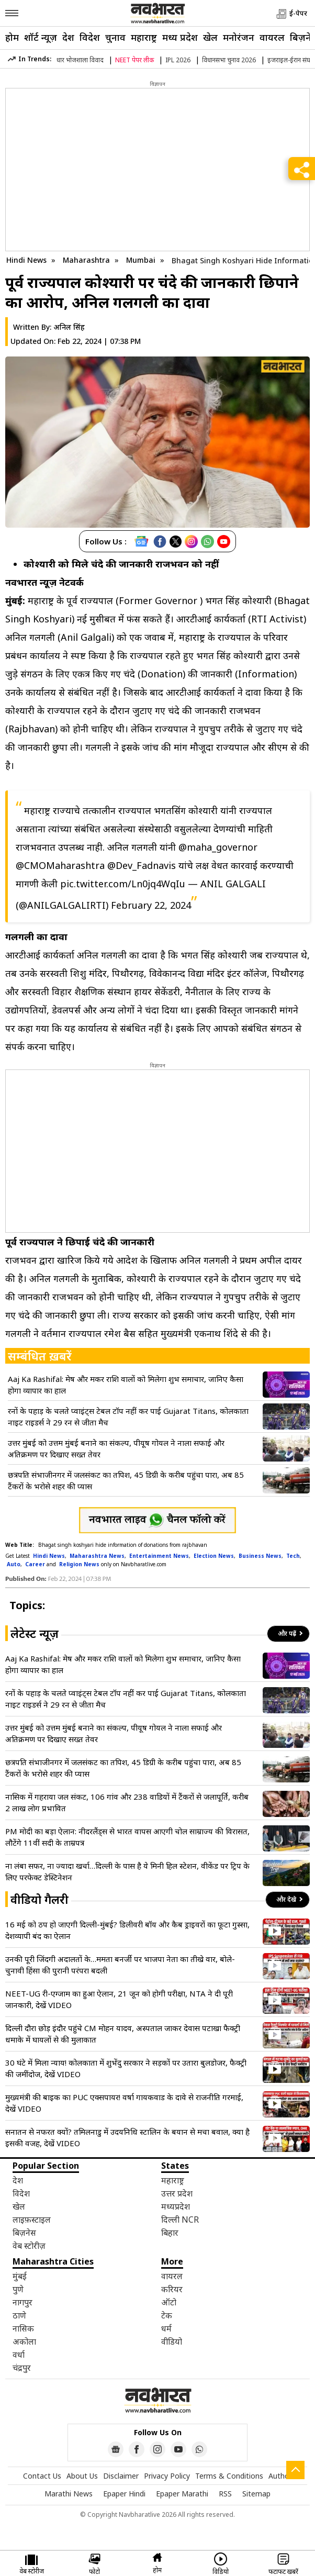 This screenshot has width=315, height=2576. I want to click on दिल्ली NCR, so click(180, 2219).